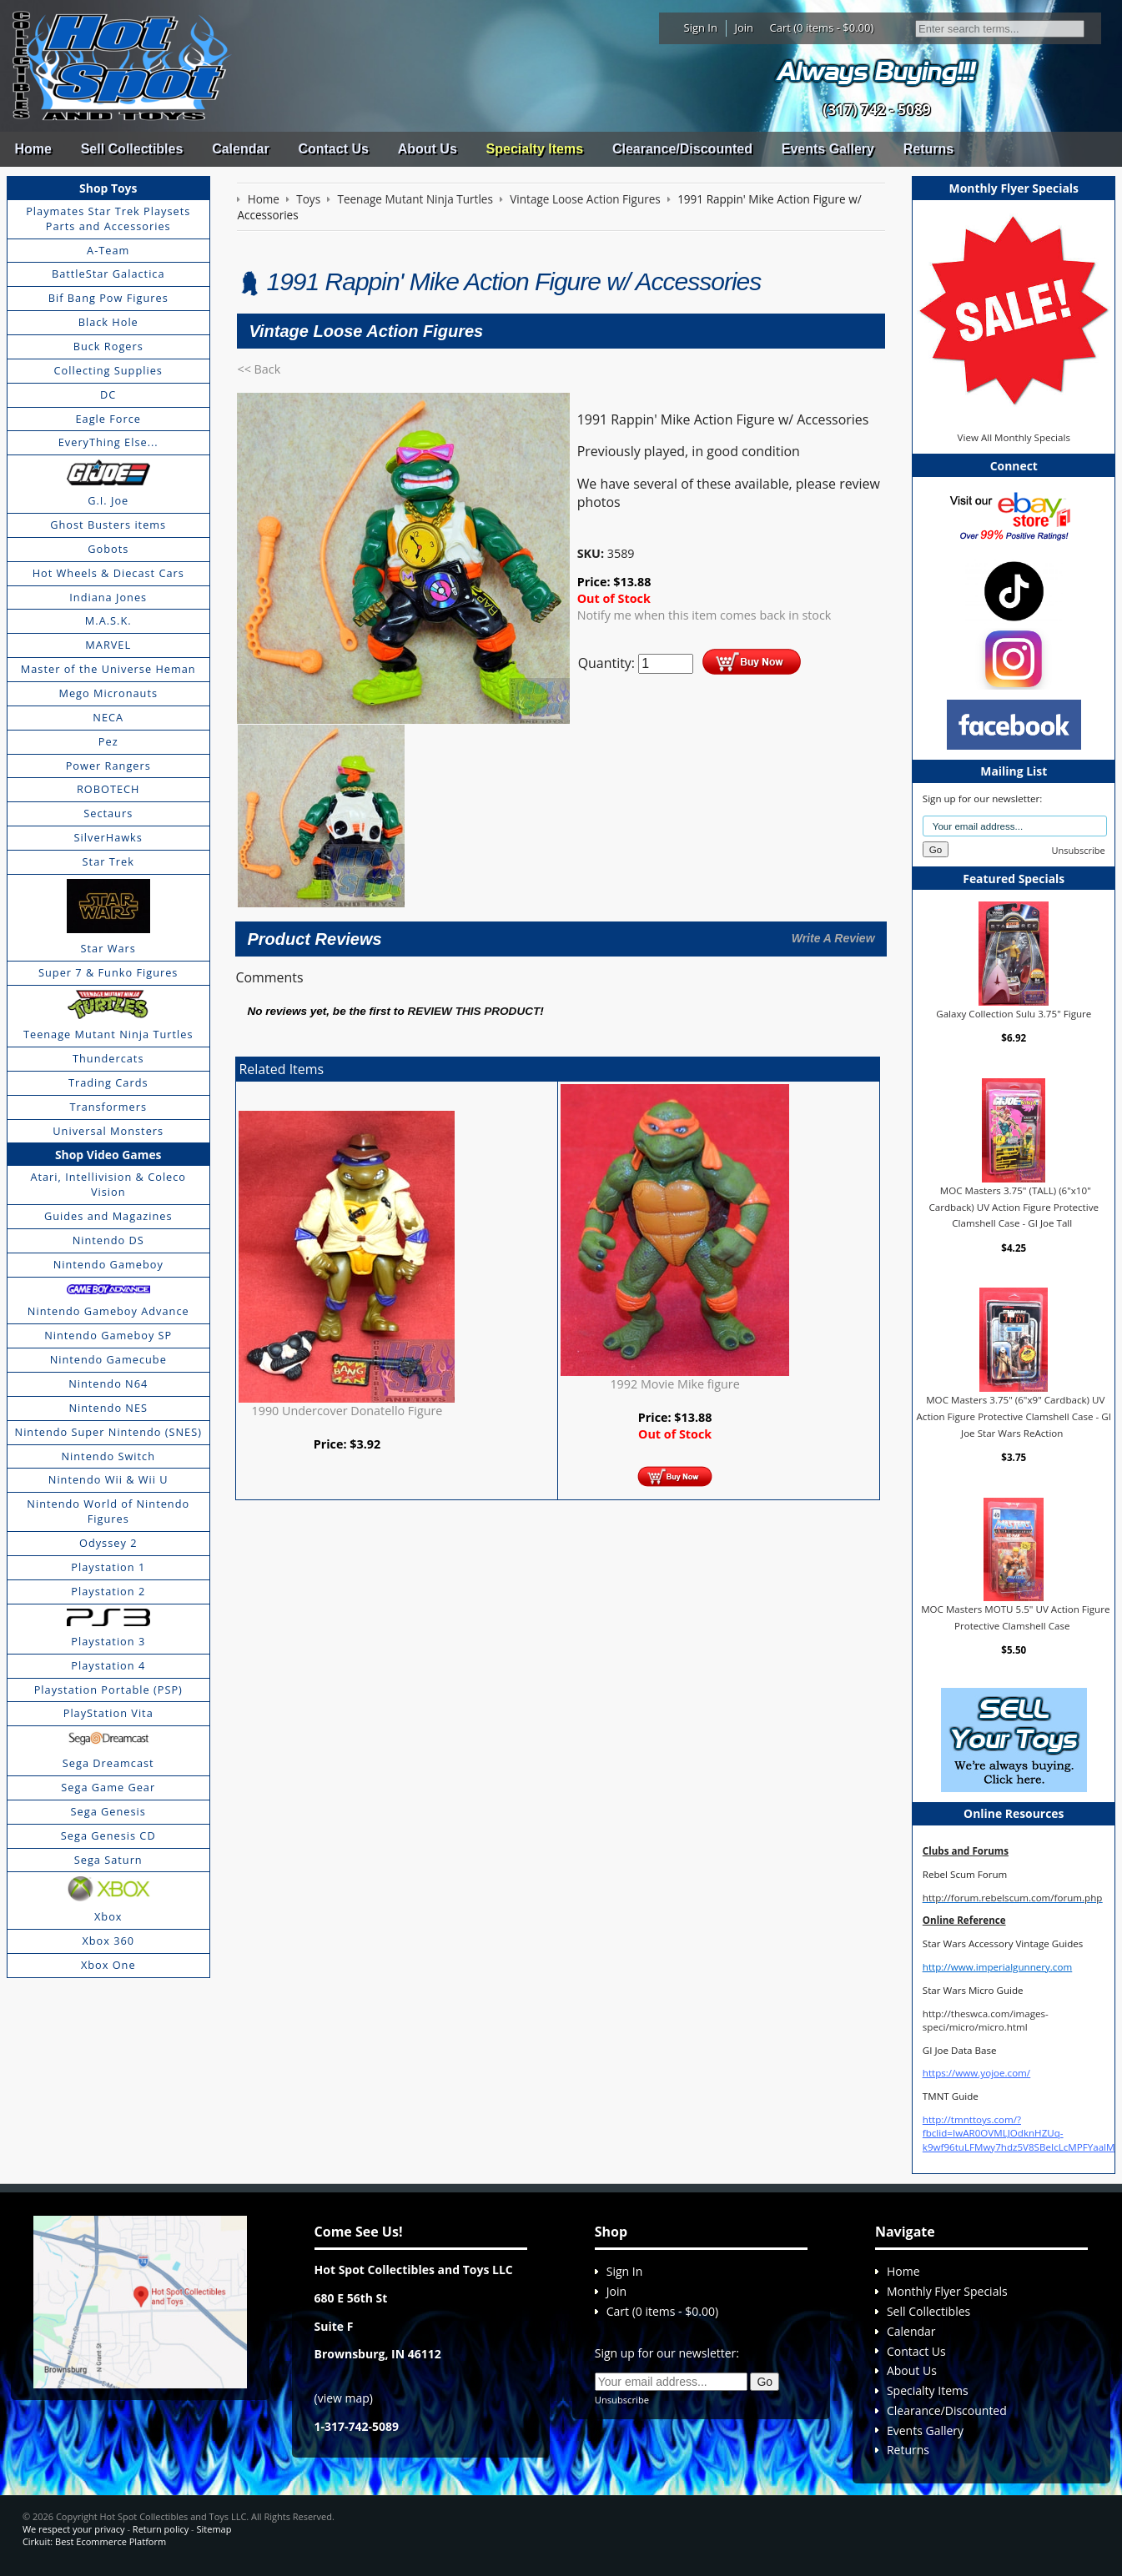 The width and height of the screenshot is (1122, 2576). I want to click on Calendar, so click(240, 149).